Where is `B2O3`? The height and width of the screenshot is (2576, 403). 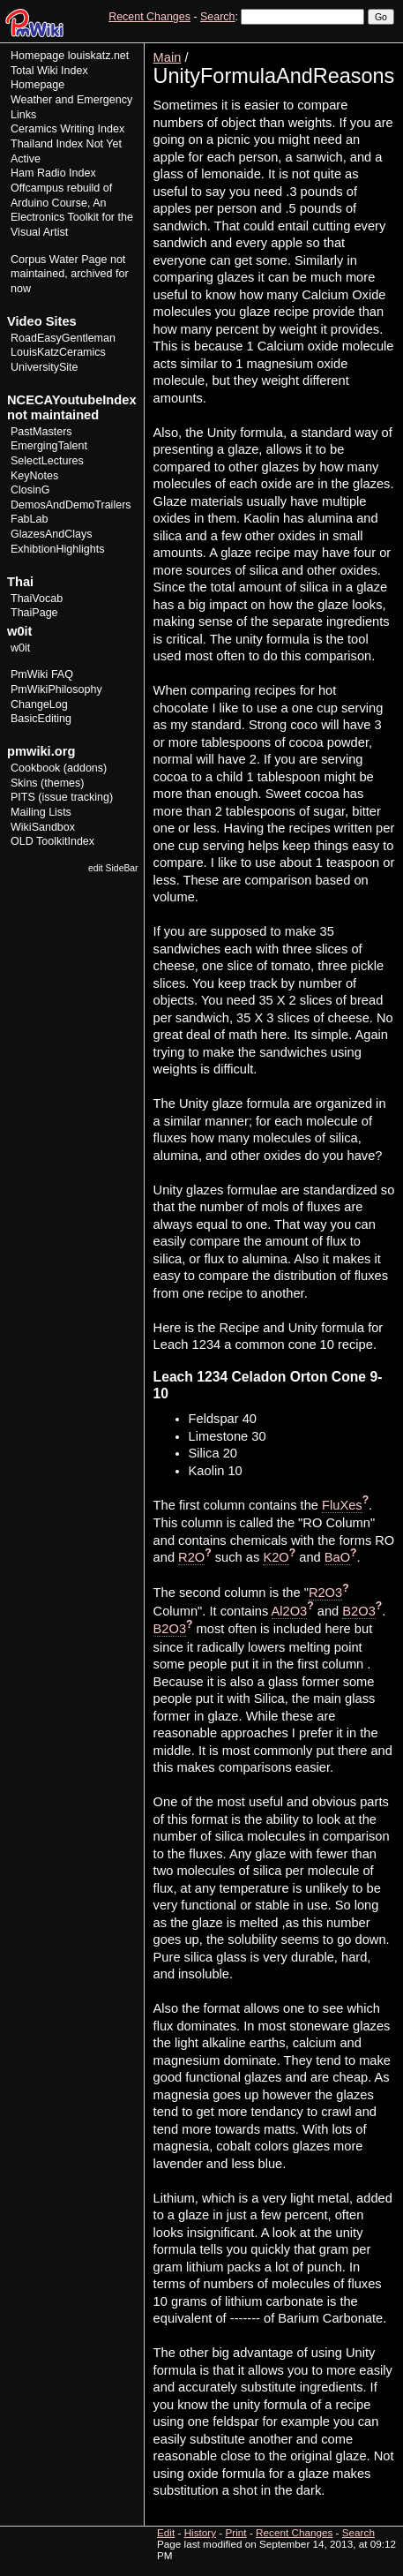
B2O3 is located at coordinates (358, 1611).